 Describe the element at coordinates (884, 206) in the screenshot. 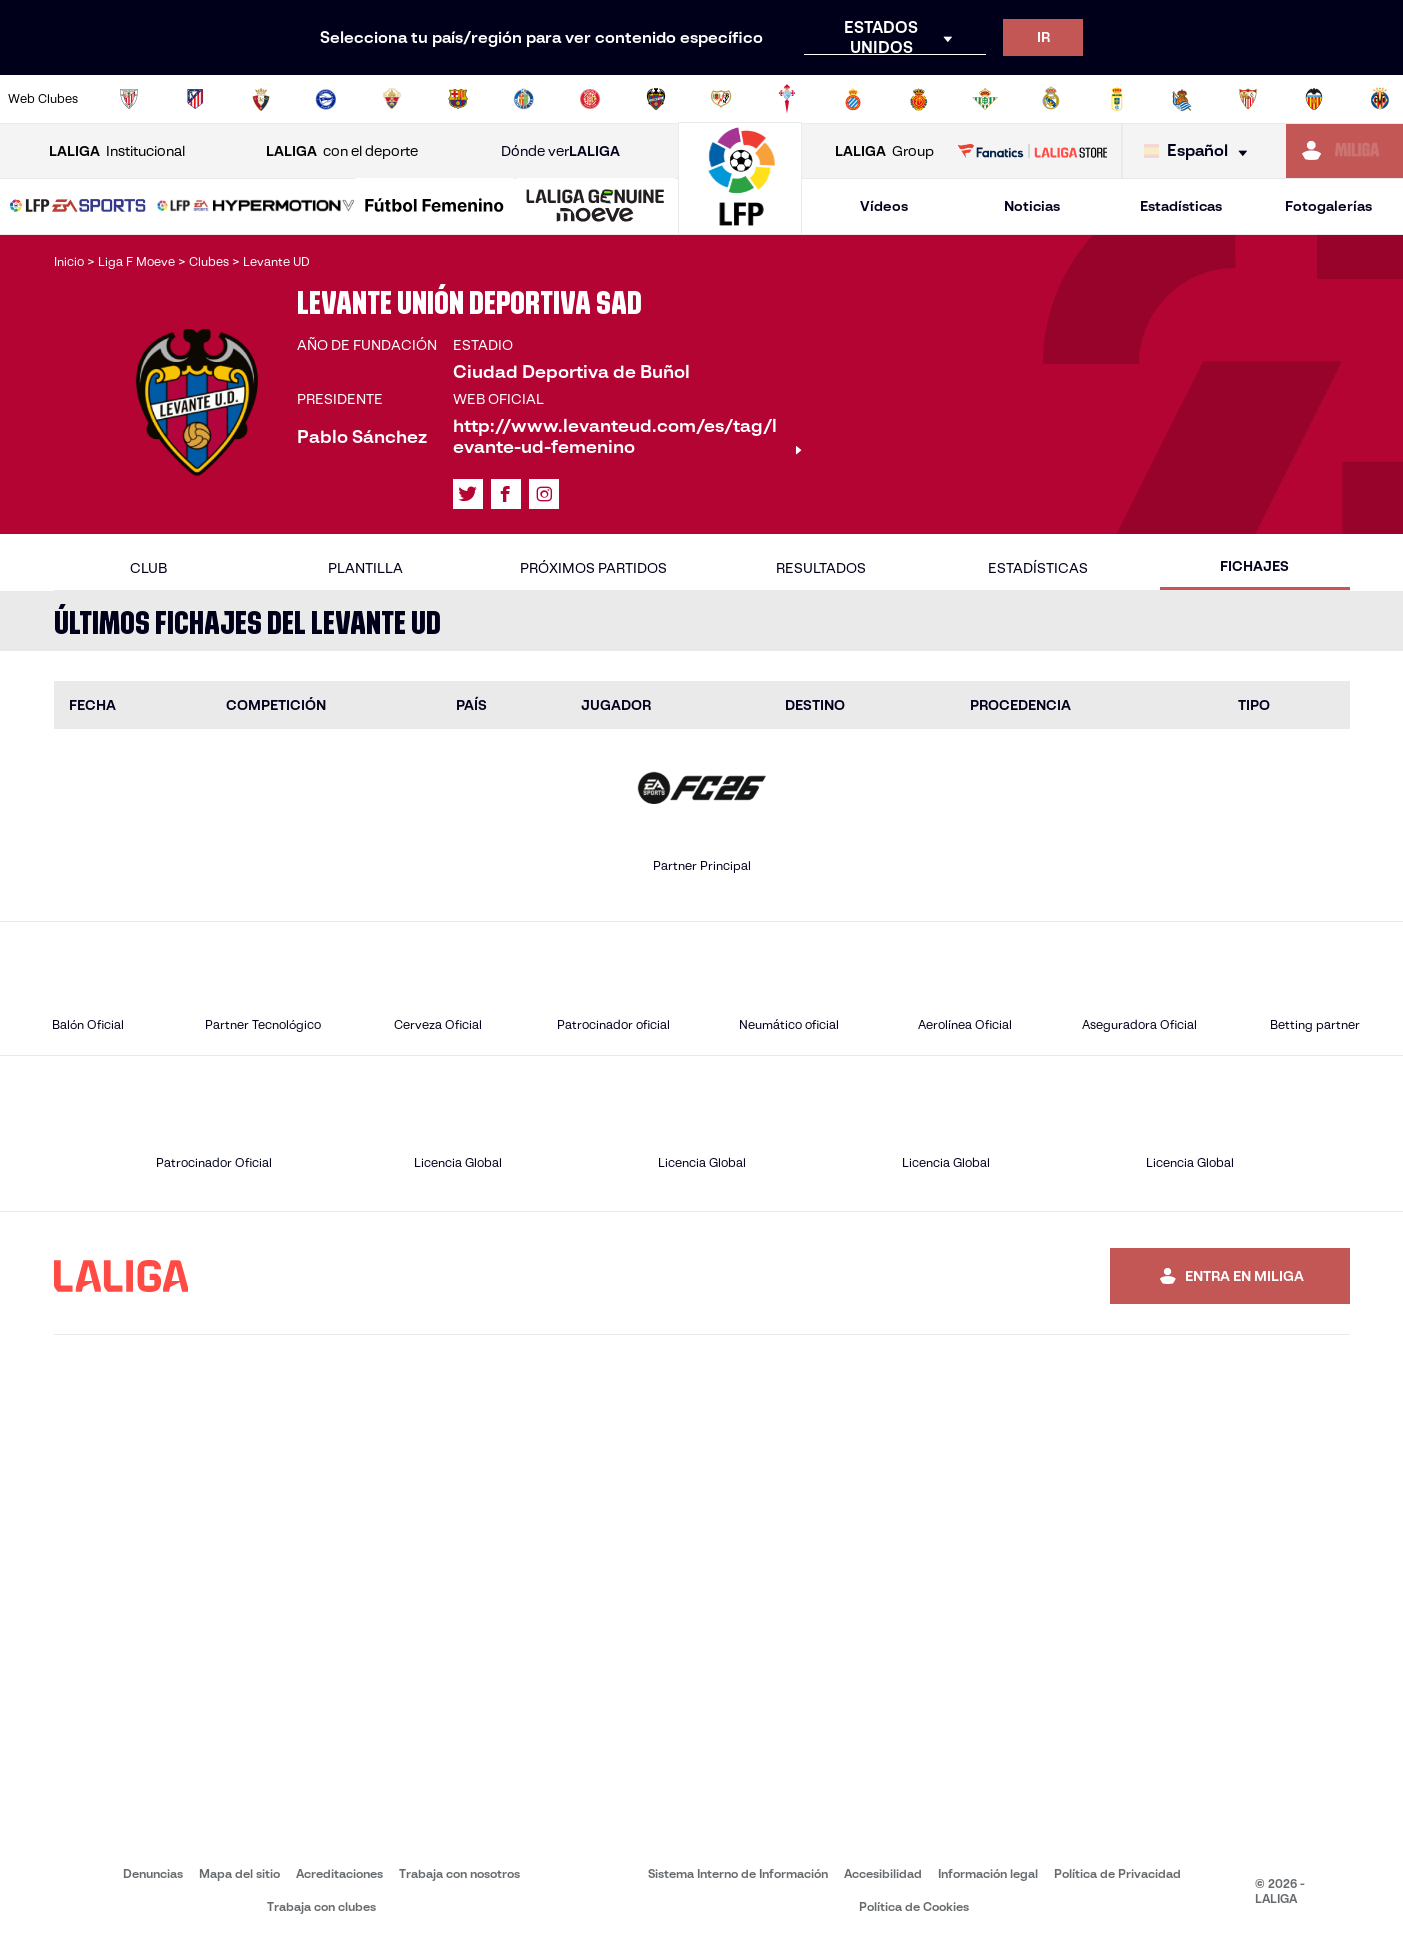

I see `Vídeos` at that location.